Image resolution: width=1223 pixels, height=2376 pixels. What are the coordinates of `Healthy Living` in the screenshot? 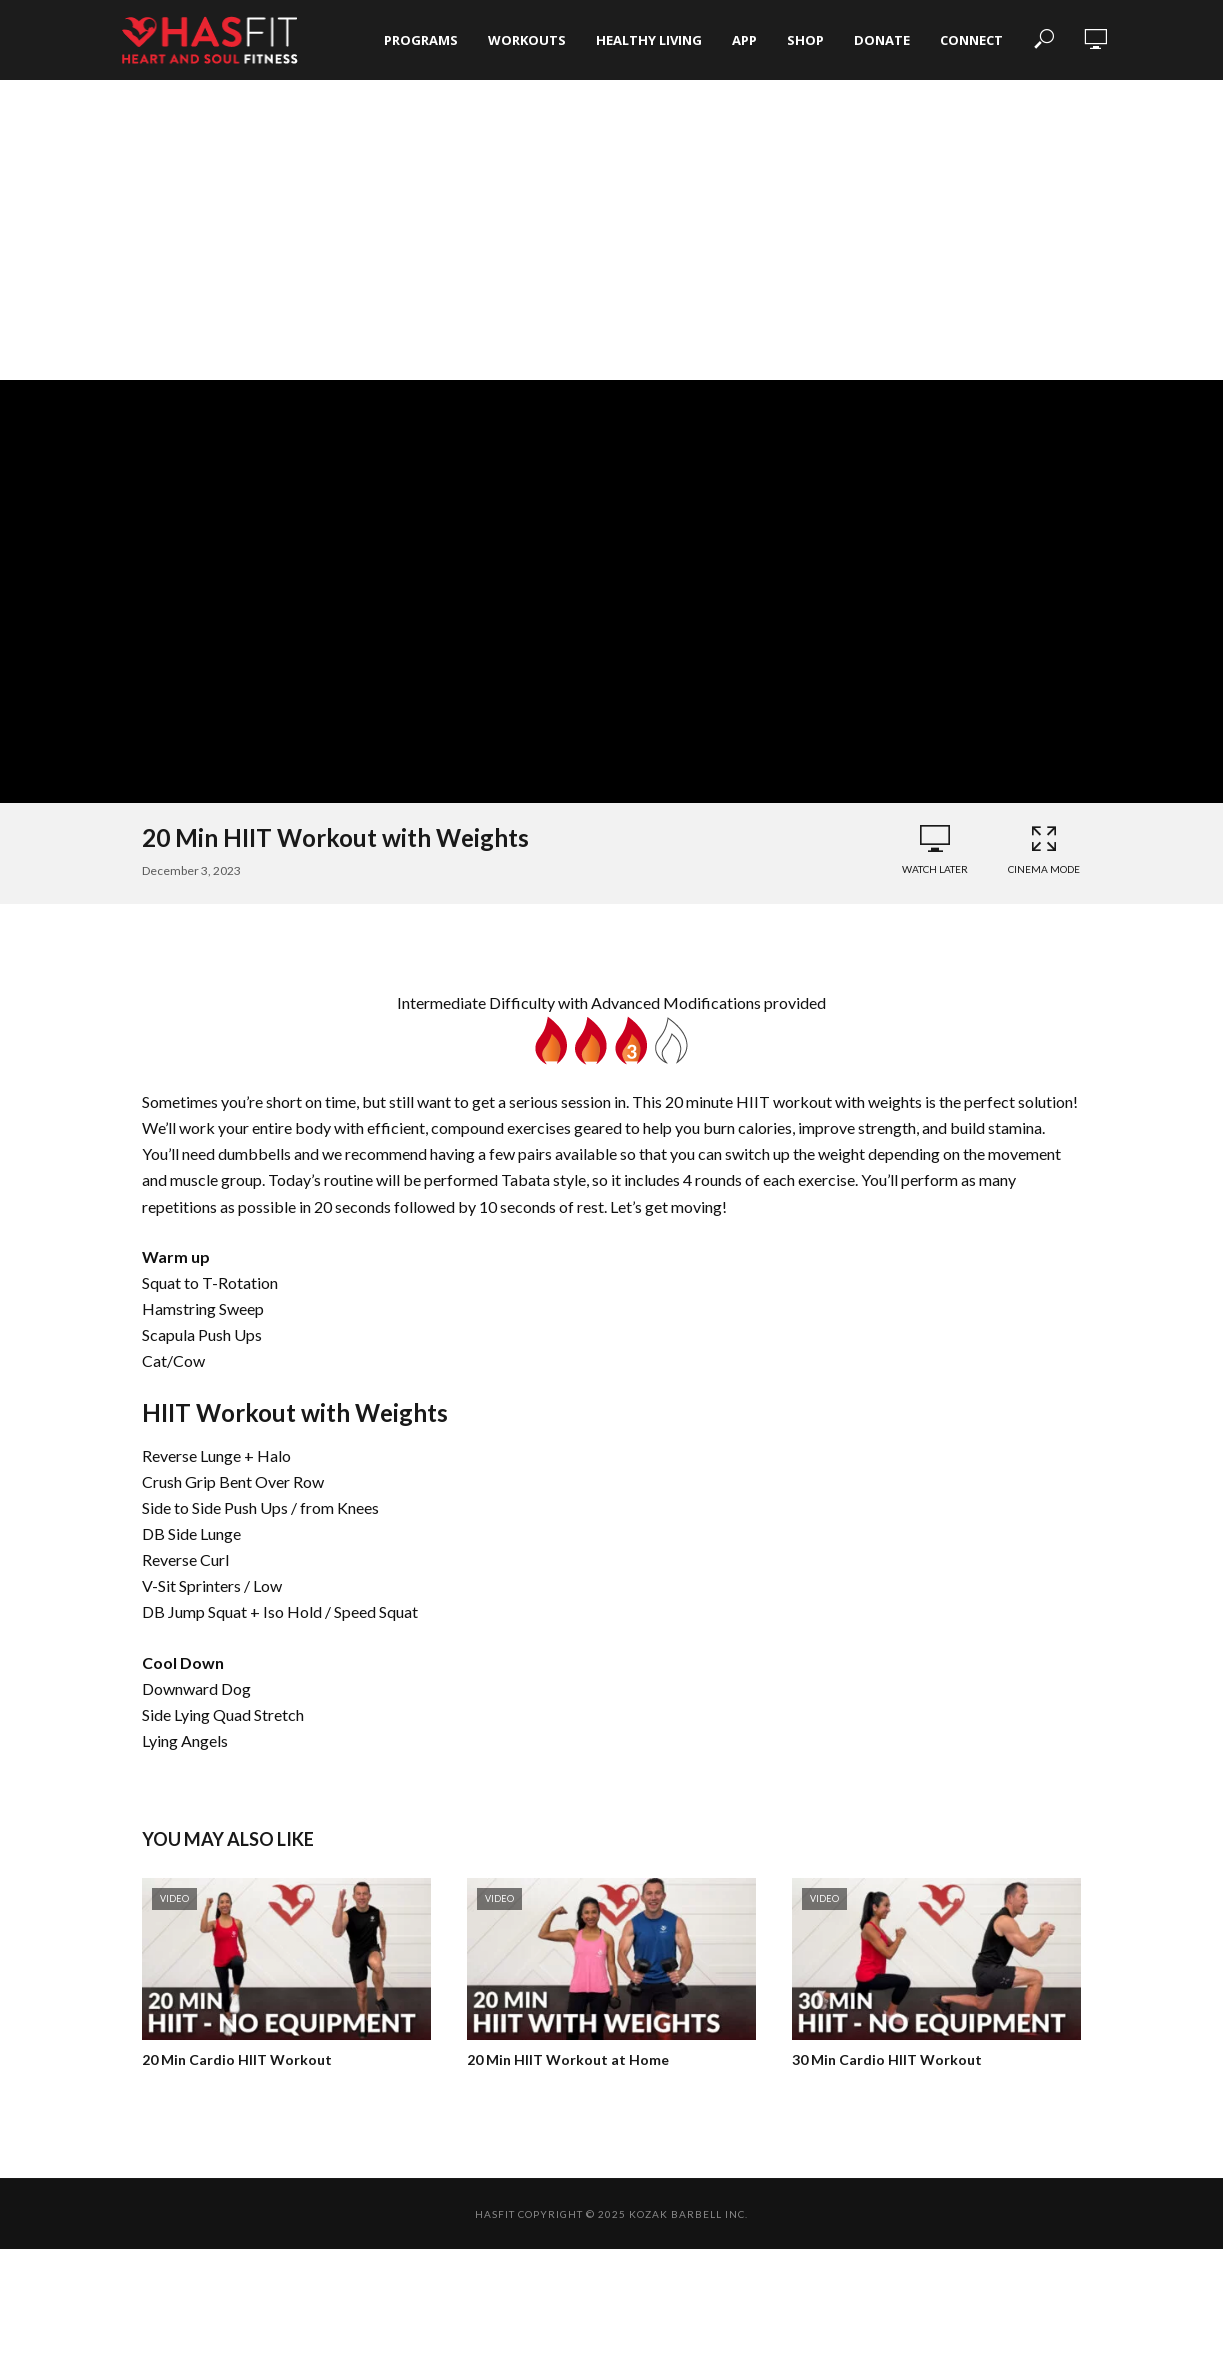 It's located at (649, 40).